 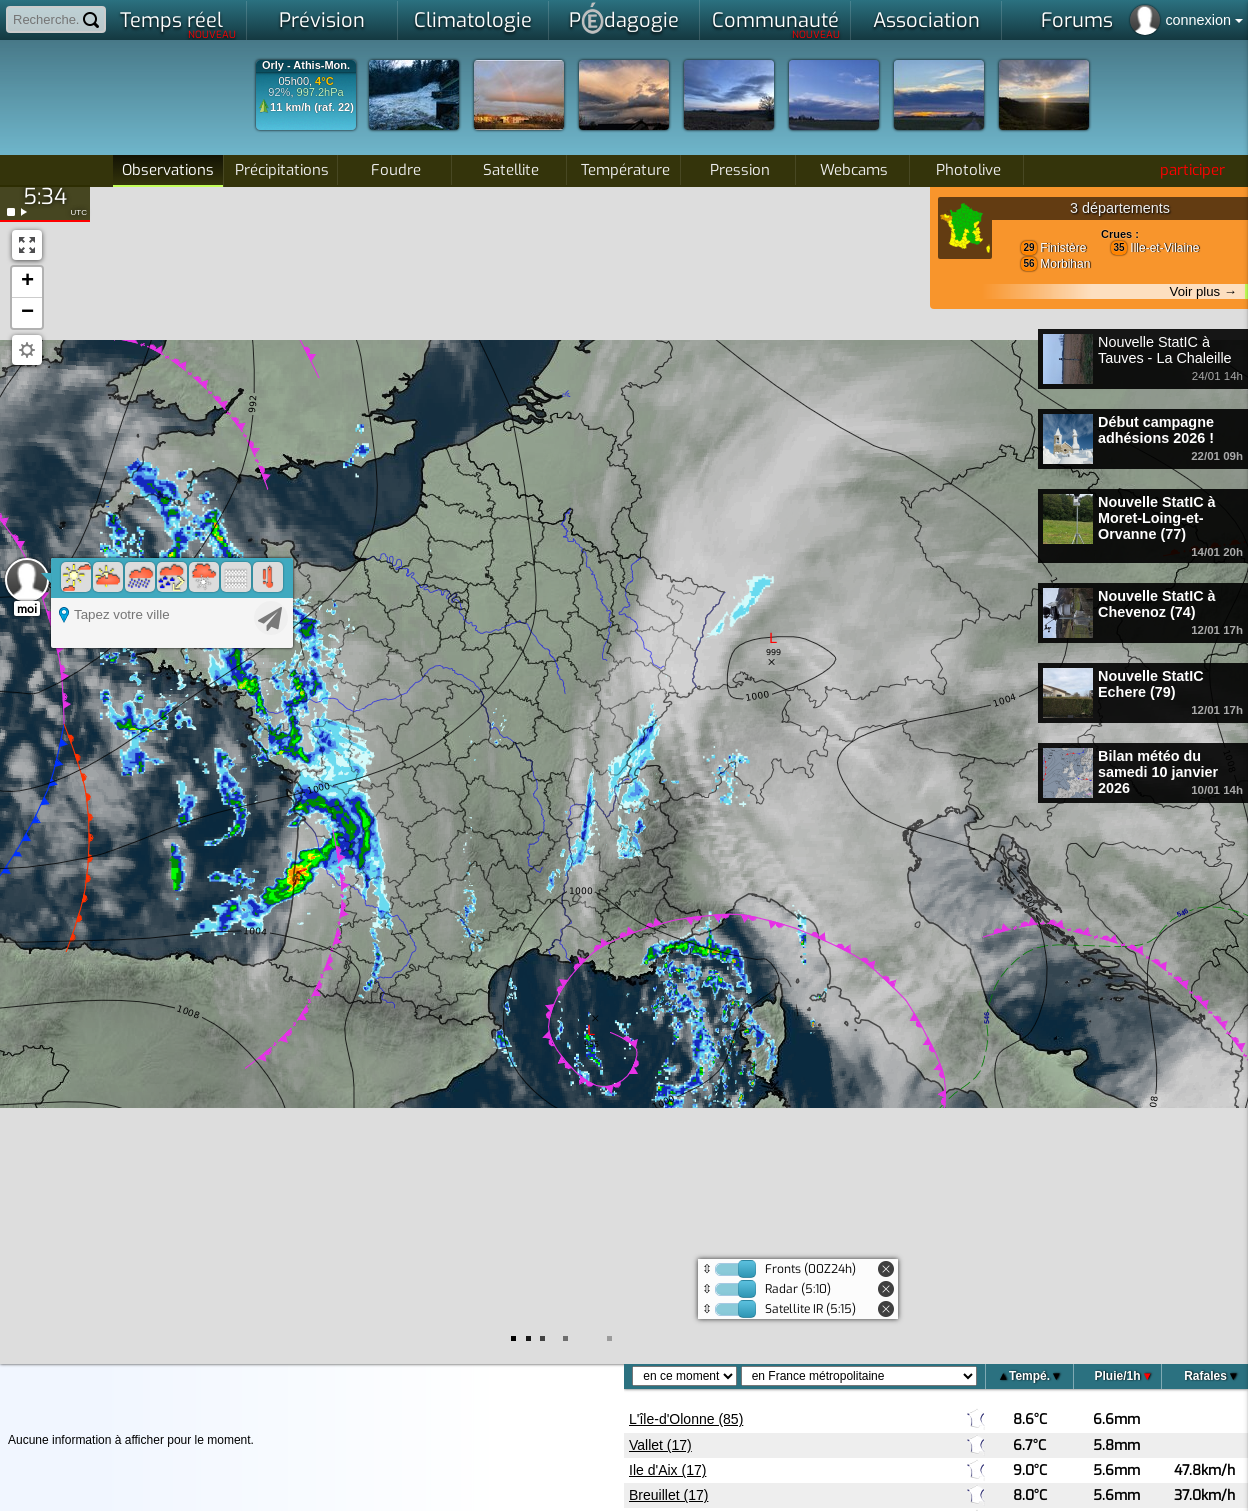 What do you see at coordinates (667, 1470) in the screenshot?
I see `Ile d'Aix (17)` at bounding box center [667, 1470].